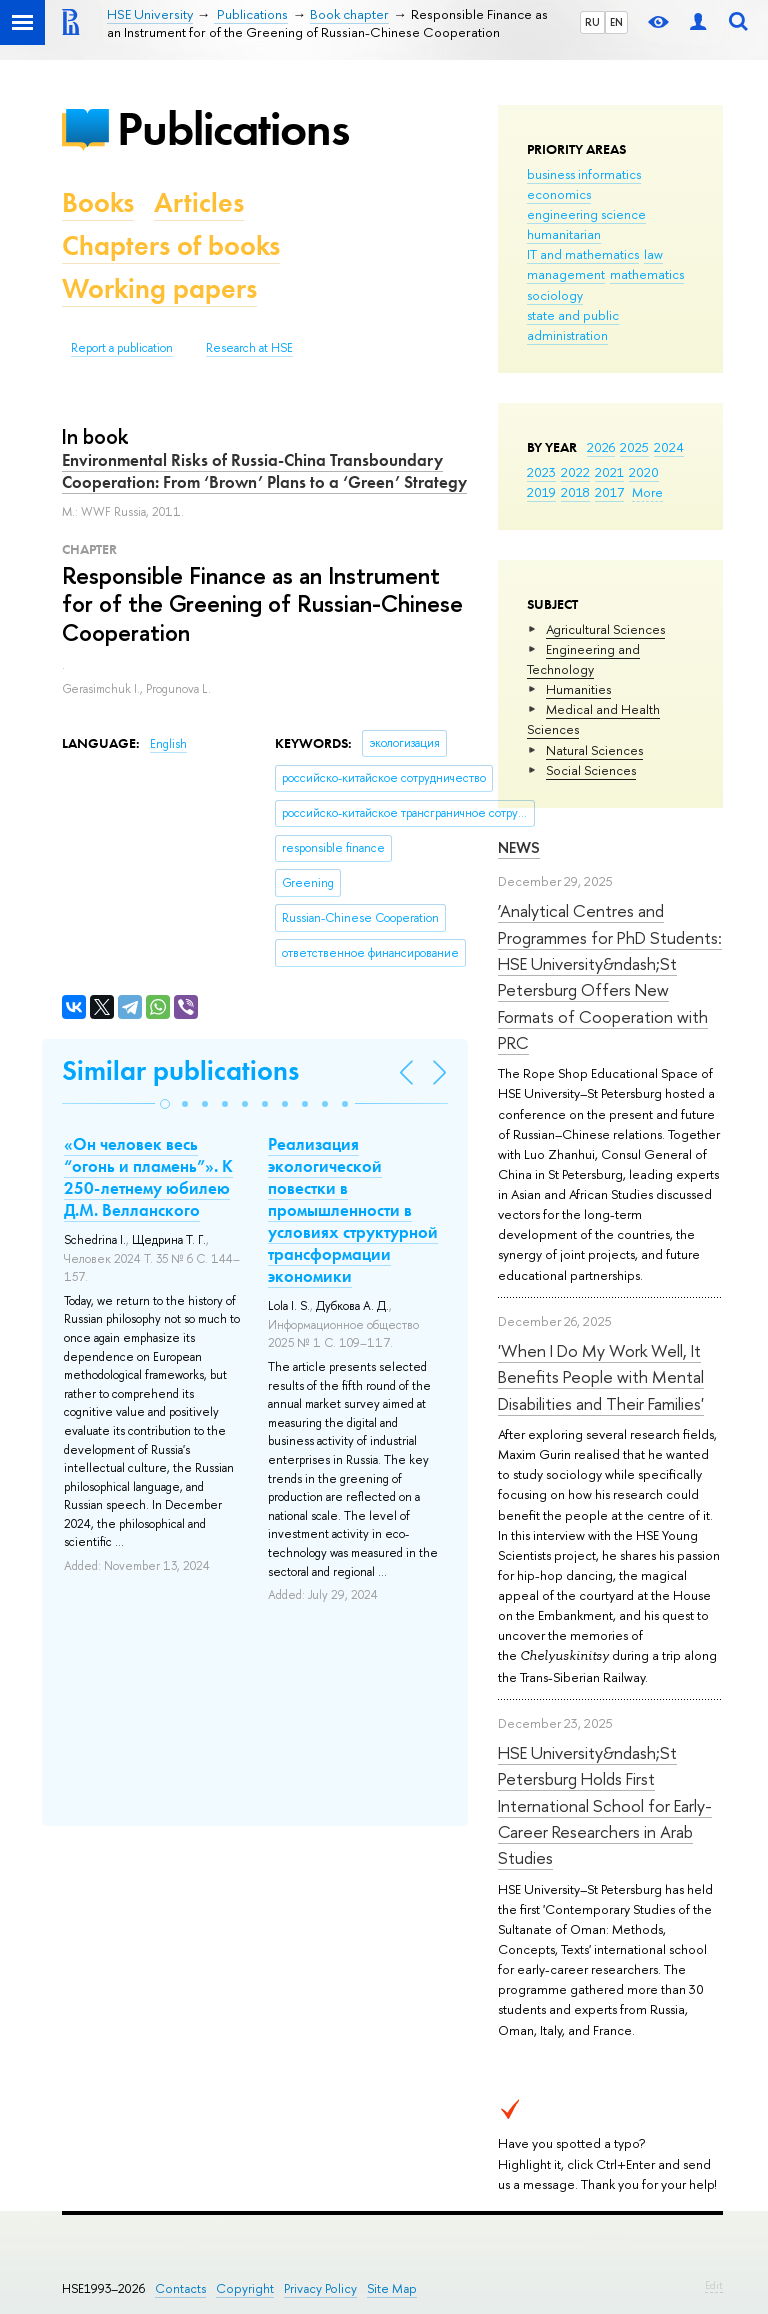 The height and width of the screenshot is (2314, 768). What do you see at coordinates (583, 254) in the screenshot?
I see `IT and mathematics` at bounding box center [583, 254].